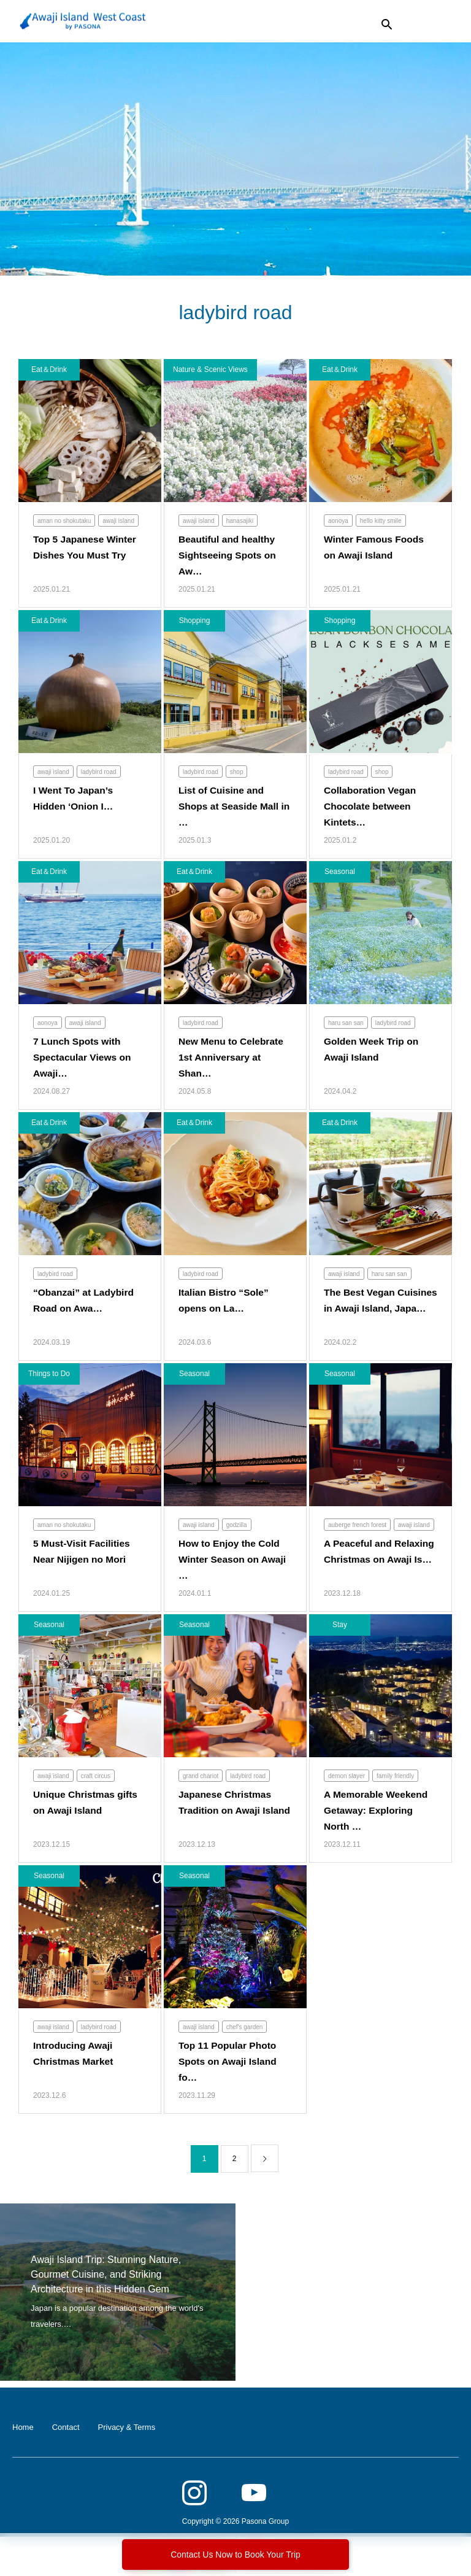 This screenshot has width=471, height=2576. I want to click on Beautiful and healthy Sightseeing Spots on Aw…, so click(228, 555).